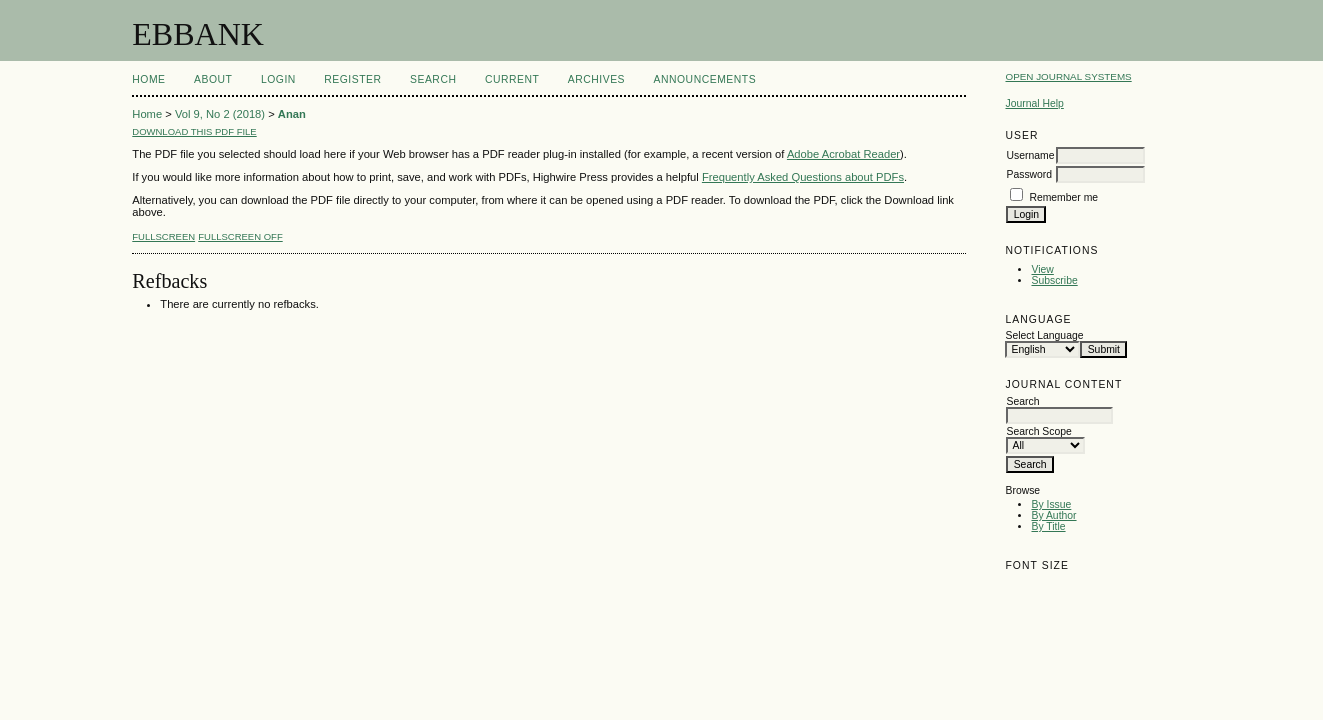  What do you see at coordinates (1048, 526) in the screenshot?
I see `By Title` at bounding box center [1048, 526].